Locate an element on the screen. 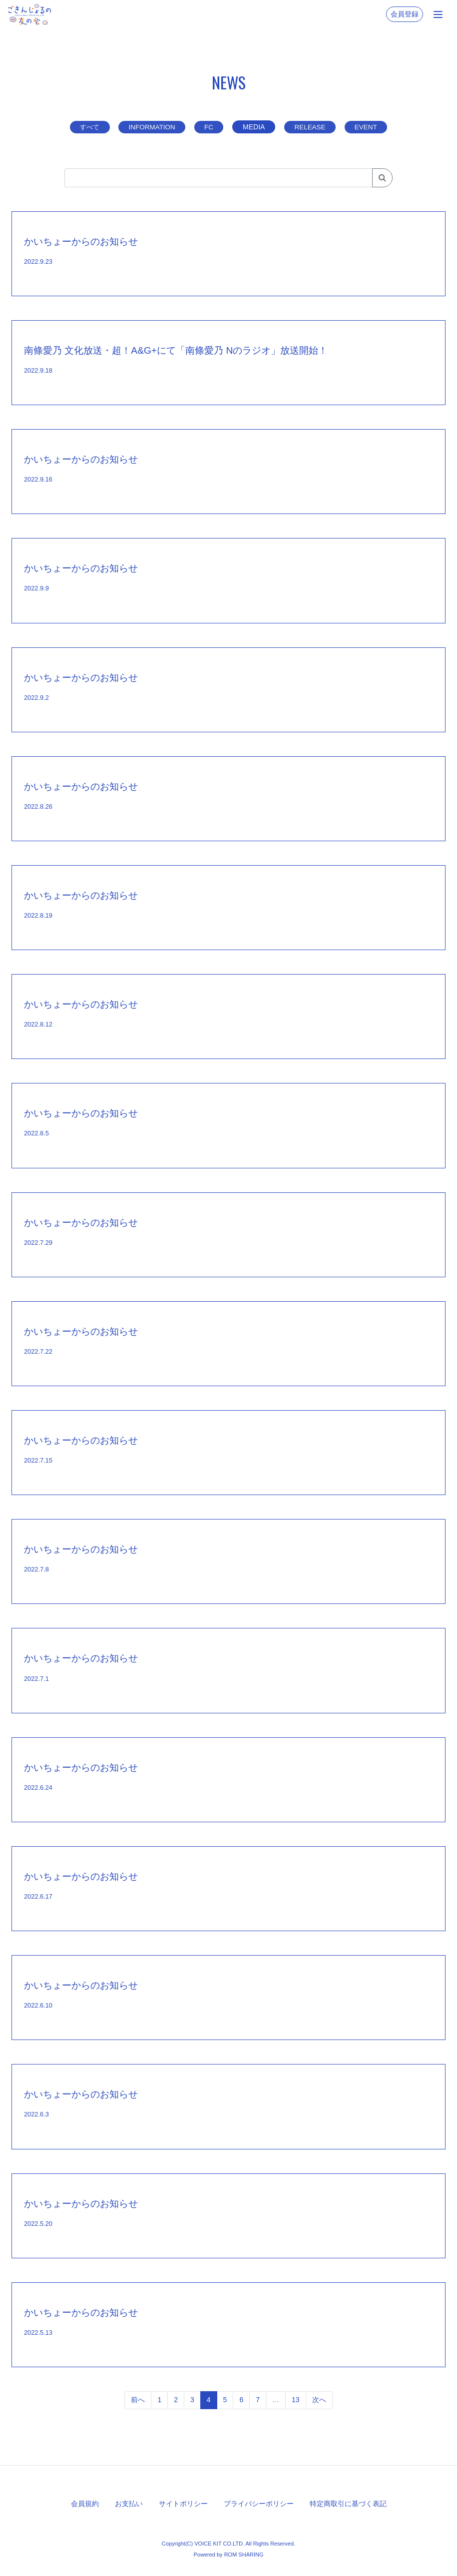  プライバシーポリシー is located at coordinates (259, 2503).